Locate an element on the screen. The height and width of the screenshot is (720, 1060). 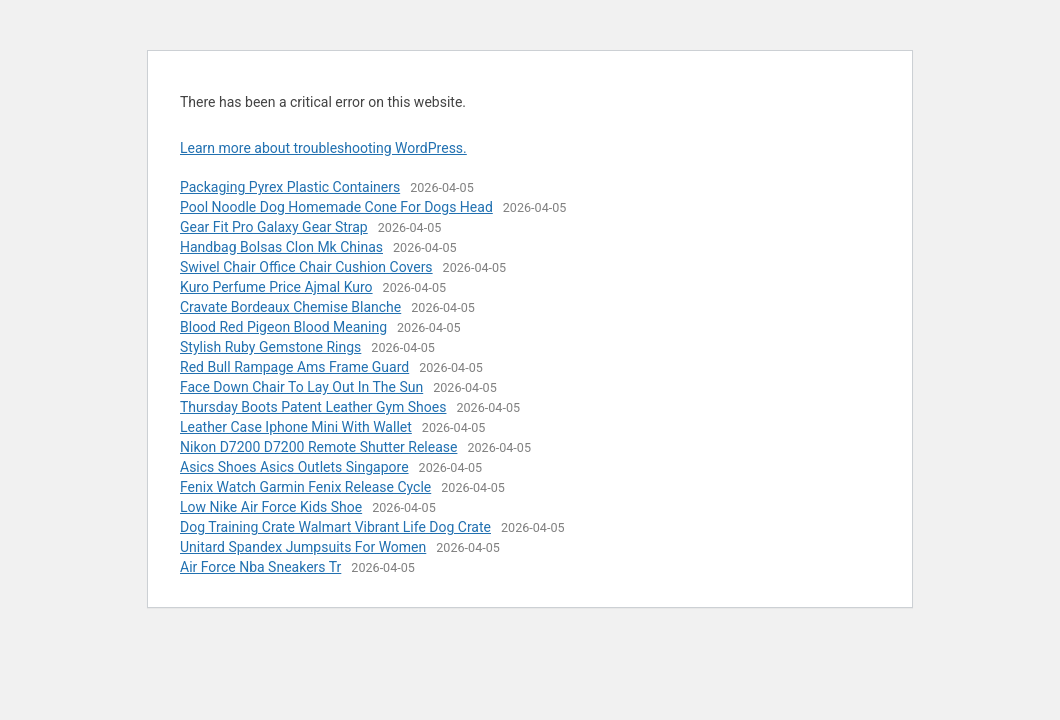
Unitard Spandex Jumpsuits For Women is located at coordinates (303, 547).